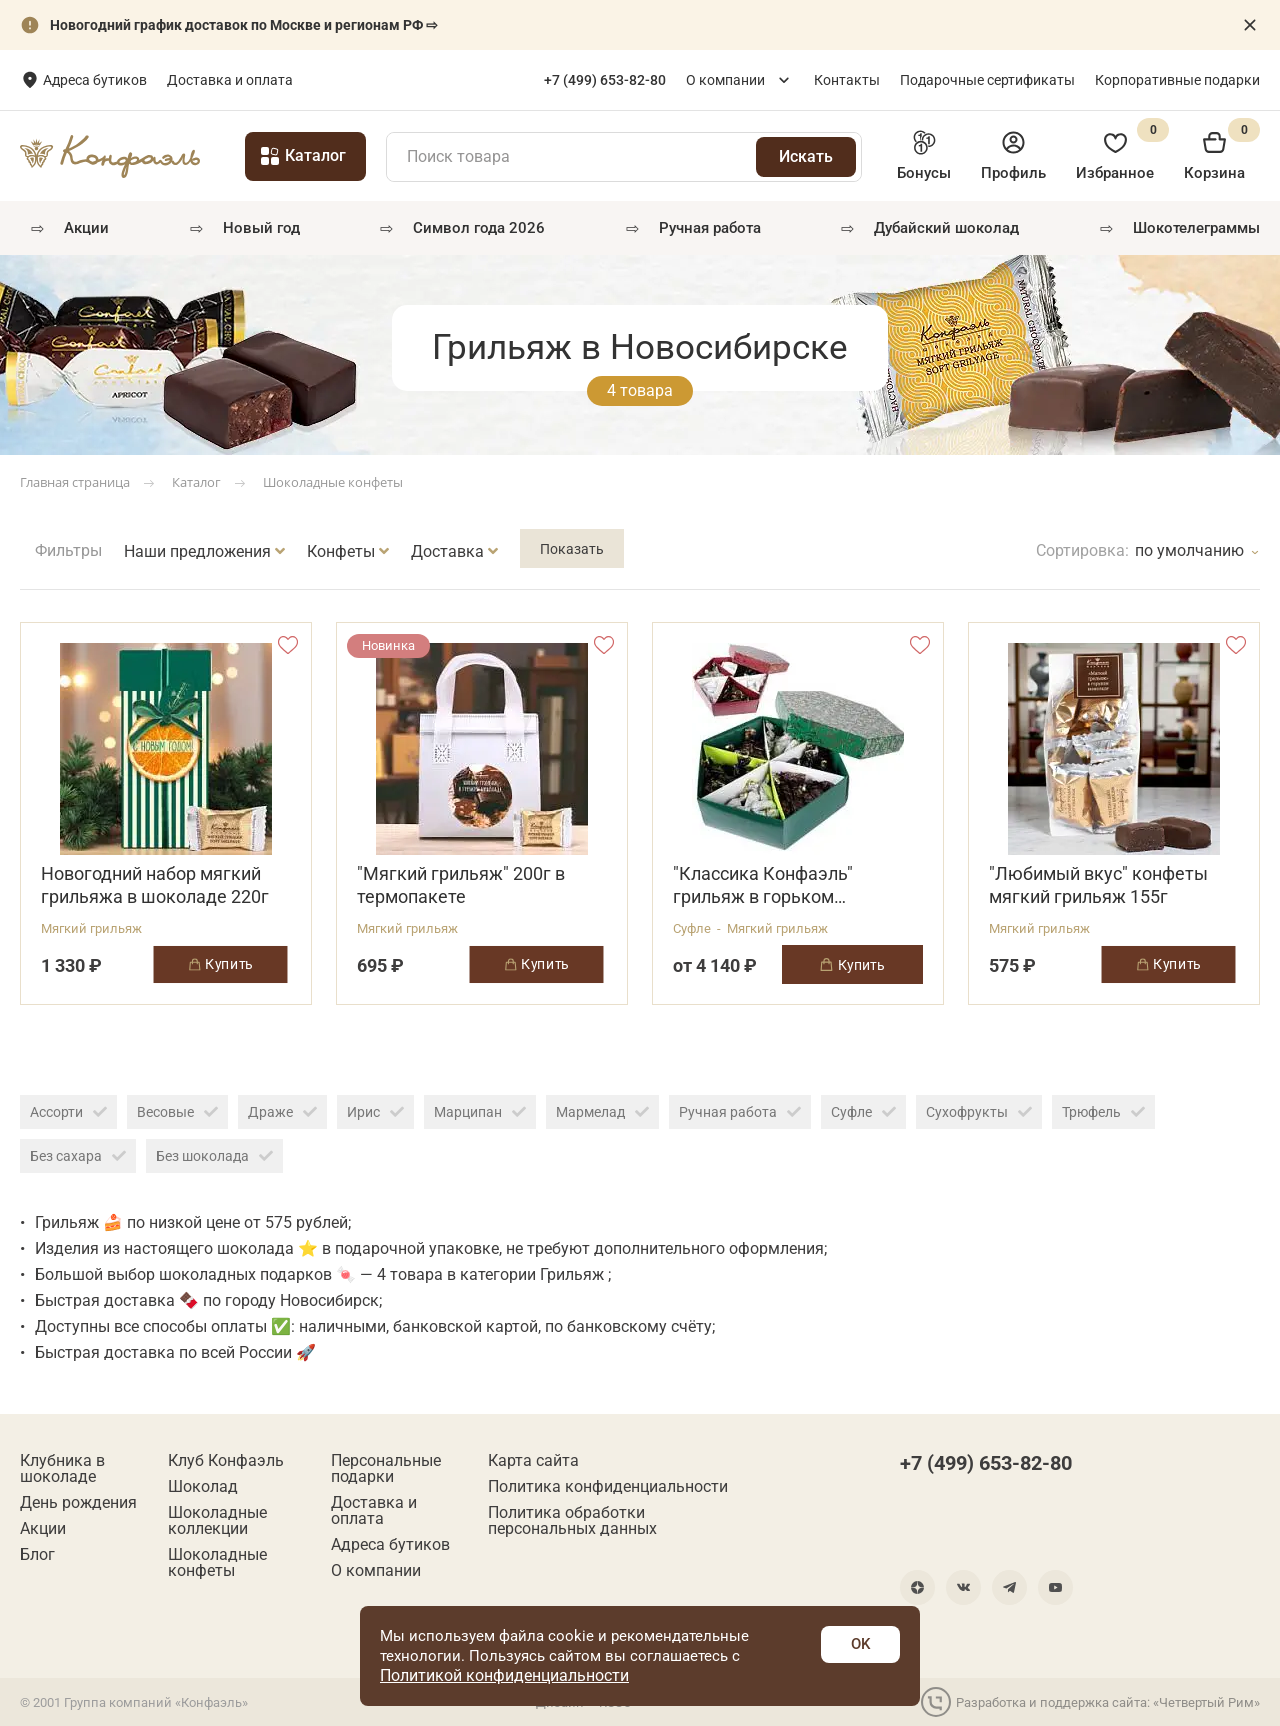 Image resolution: width=1280 pixels, height=1726 pixels. Describe the element at coordinates (37, 1555) in the screenshot. I see `Блог` at that location.